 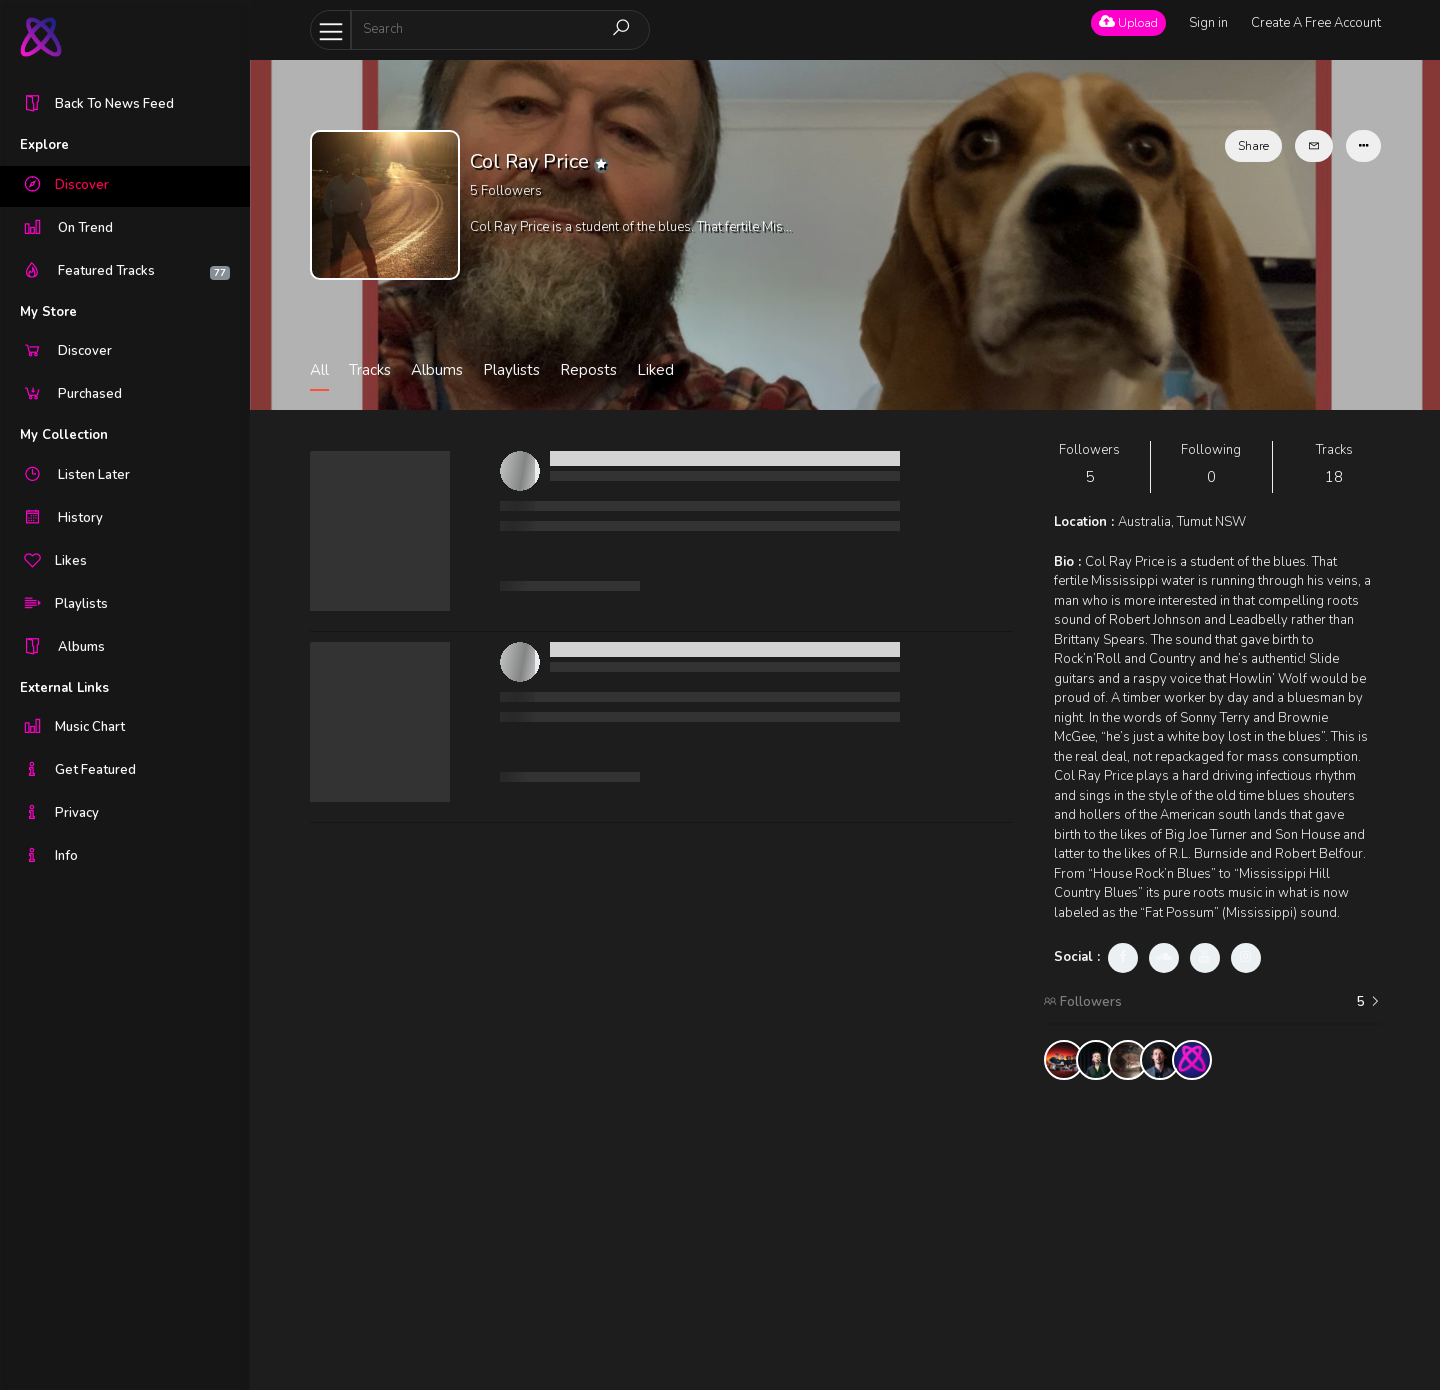 What do you see at coordinates (64, 435) in the screenshot?
I see `My Collection` at bounding box center [64, 435].